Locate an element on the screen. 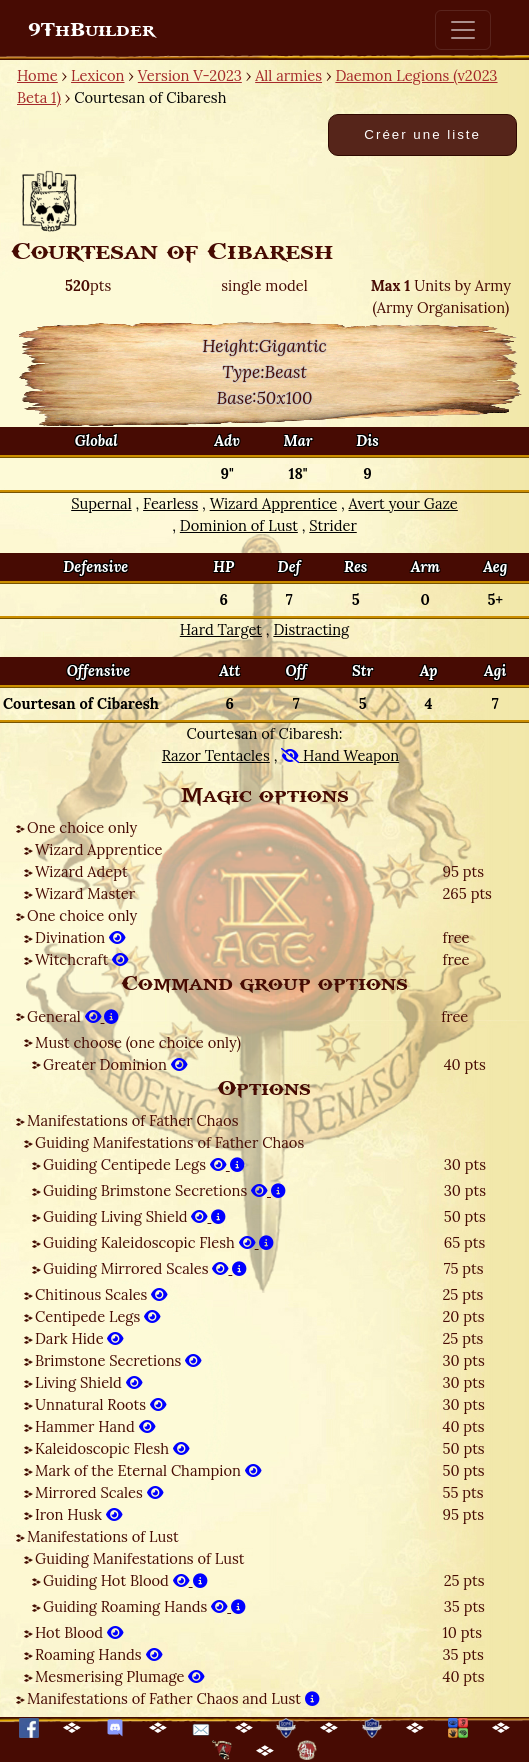  Mark of the Eternal Champion is located at coordinates (148, 1470).